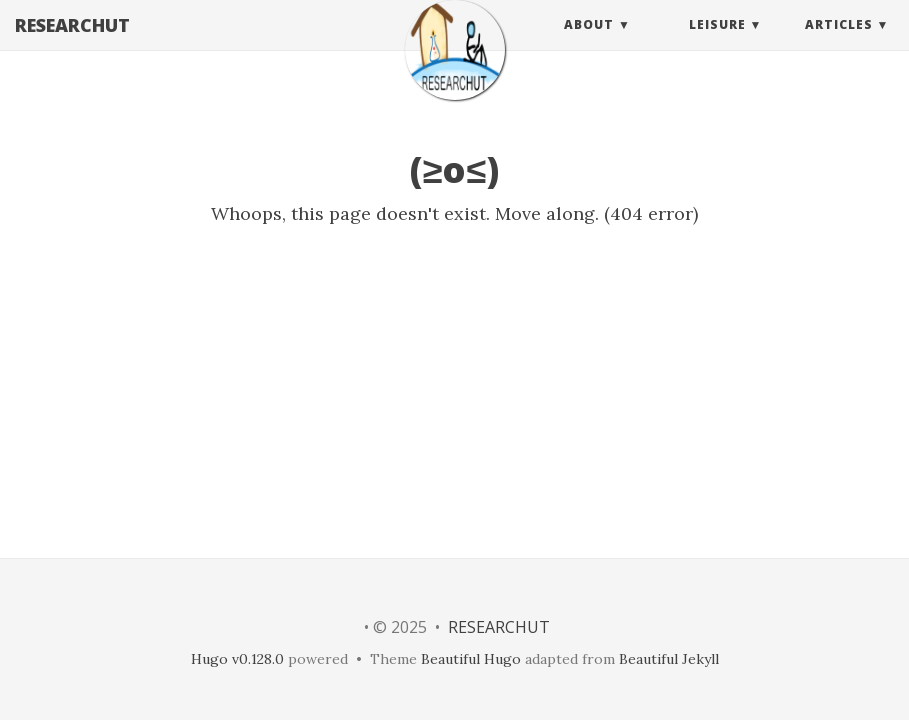  What do you see at coordinates (471, 659) in the screenshot?
I see `Beautiful Hugo` at bounding box center [471, 659].